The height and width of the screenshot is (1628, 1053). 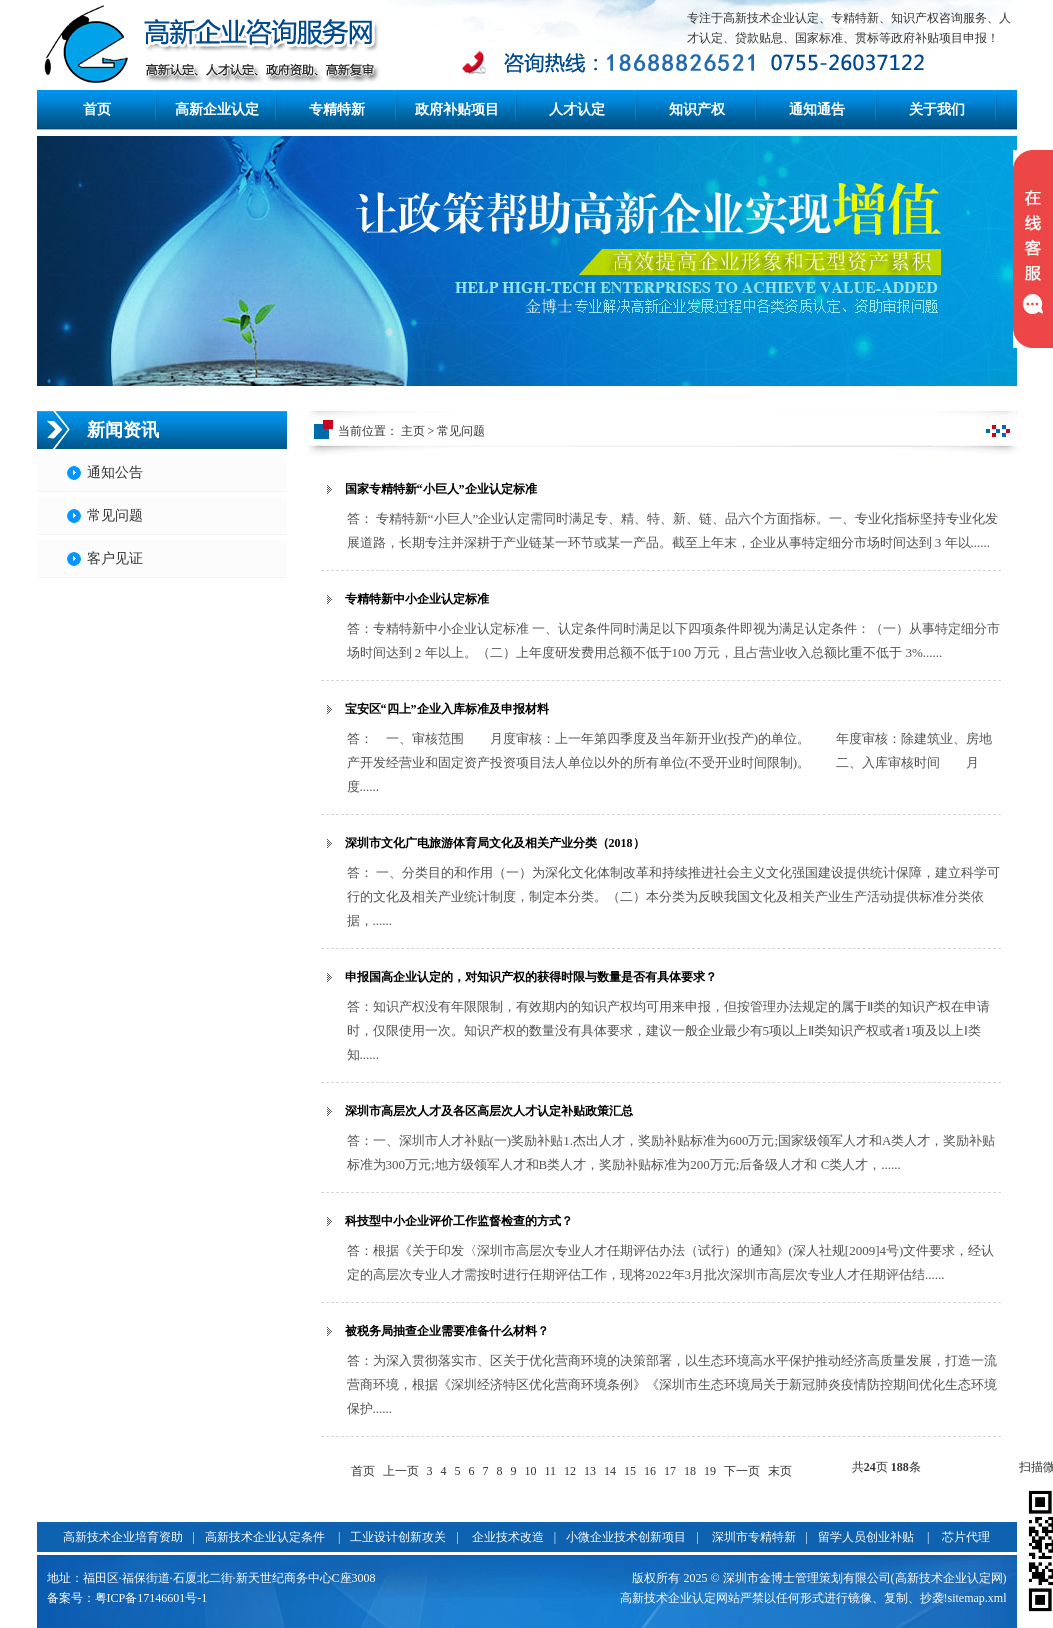 What do you see at coordinates (398, 1537) in the screenshot?
I see `工业设计创新攻关` at bounding box center [398, 1537].